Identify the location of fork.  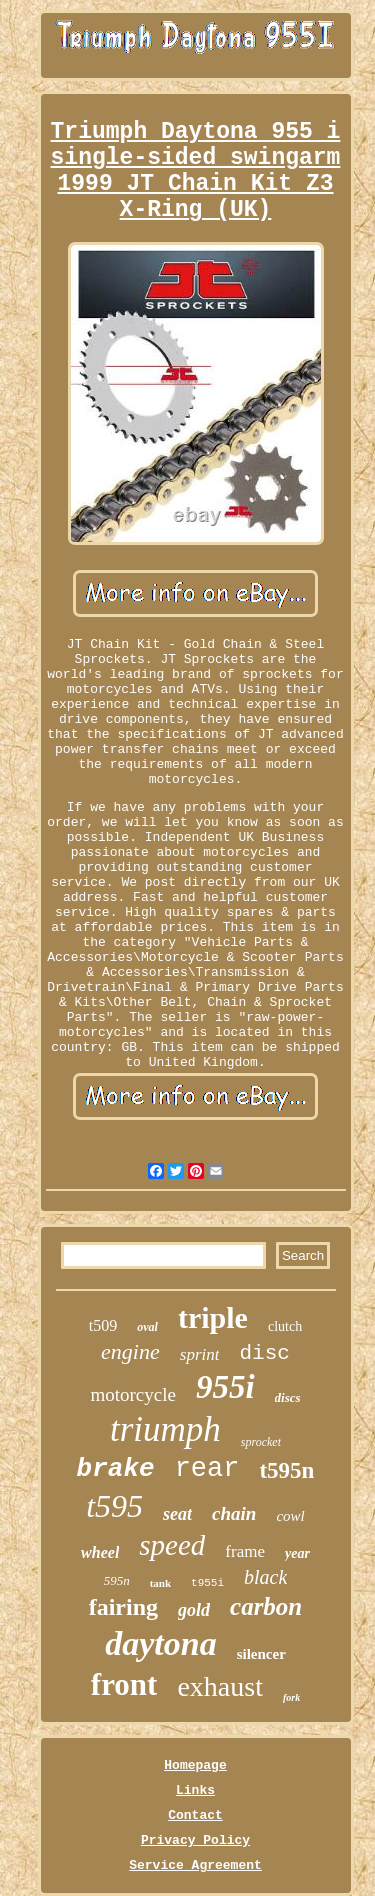
(291, 1697).